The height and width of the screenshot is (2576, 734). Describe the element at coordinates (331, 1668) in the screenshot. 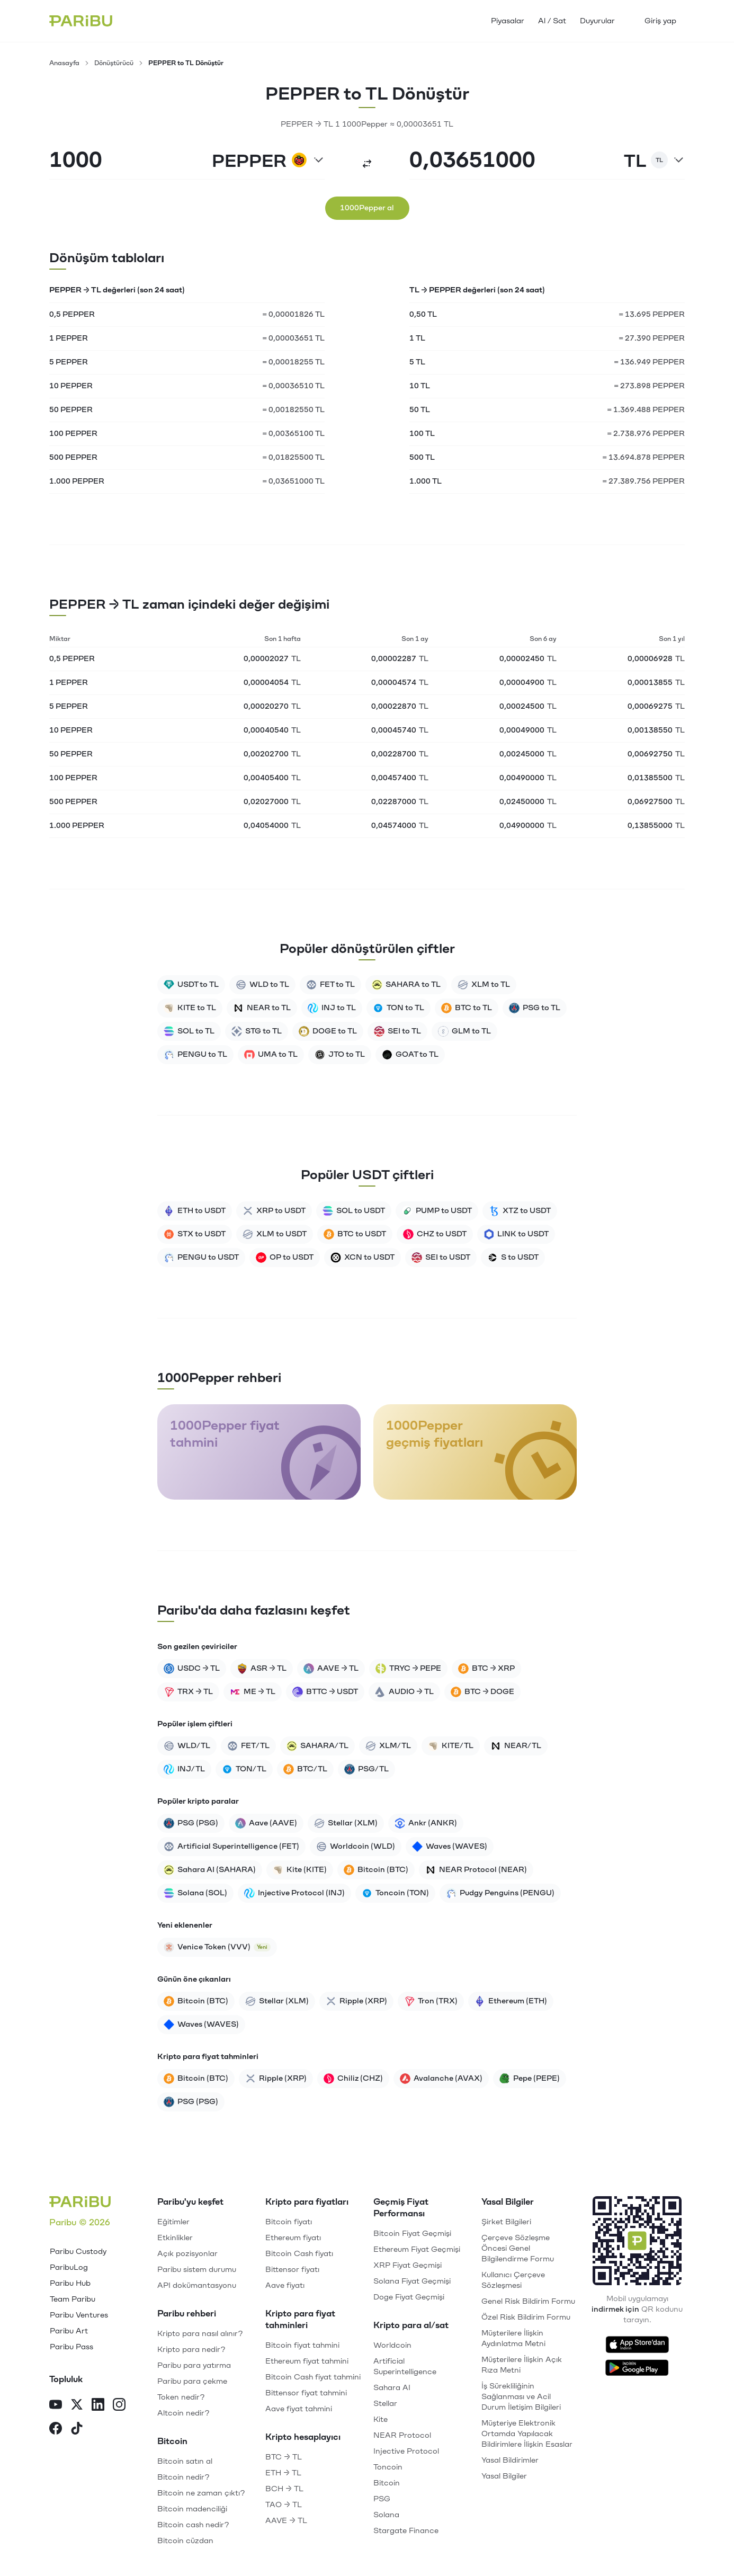

I see `AAVE → TL` at that location.